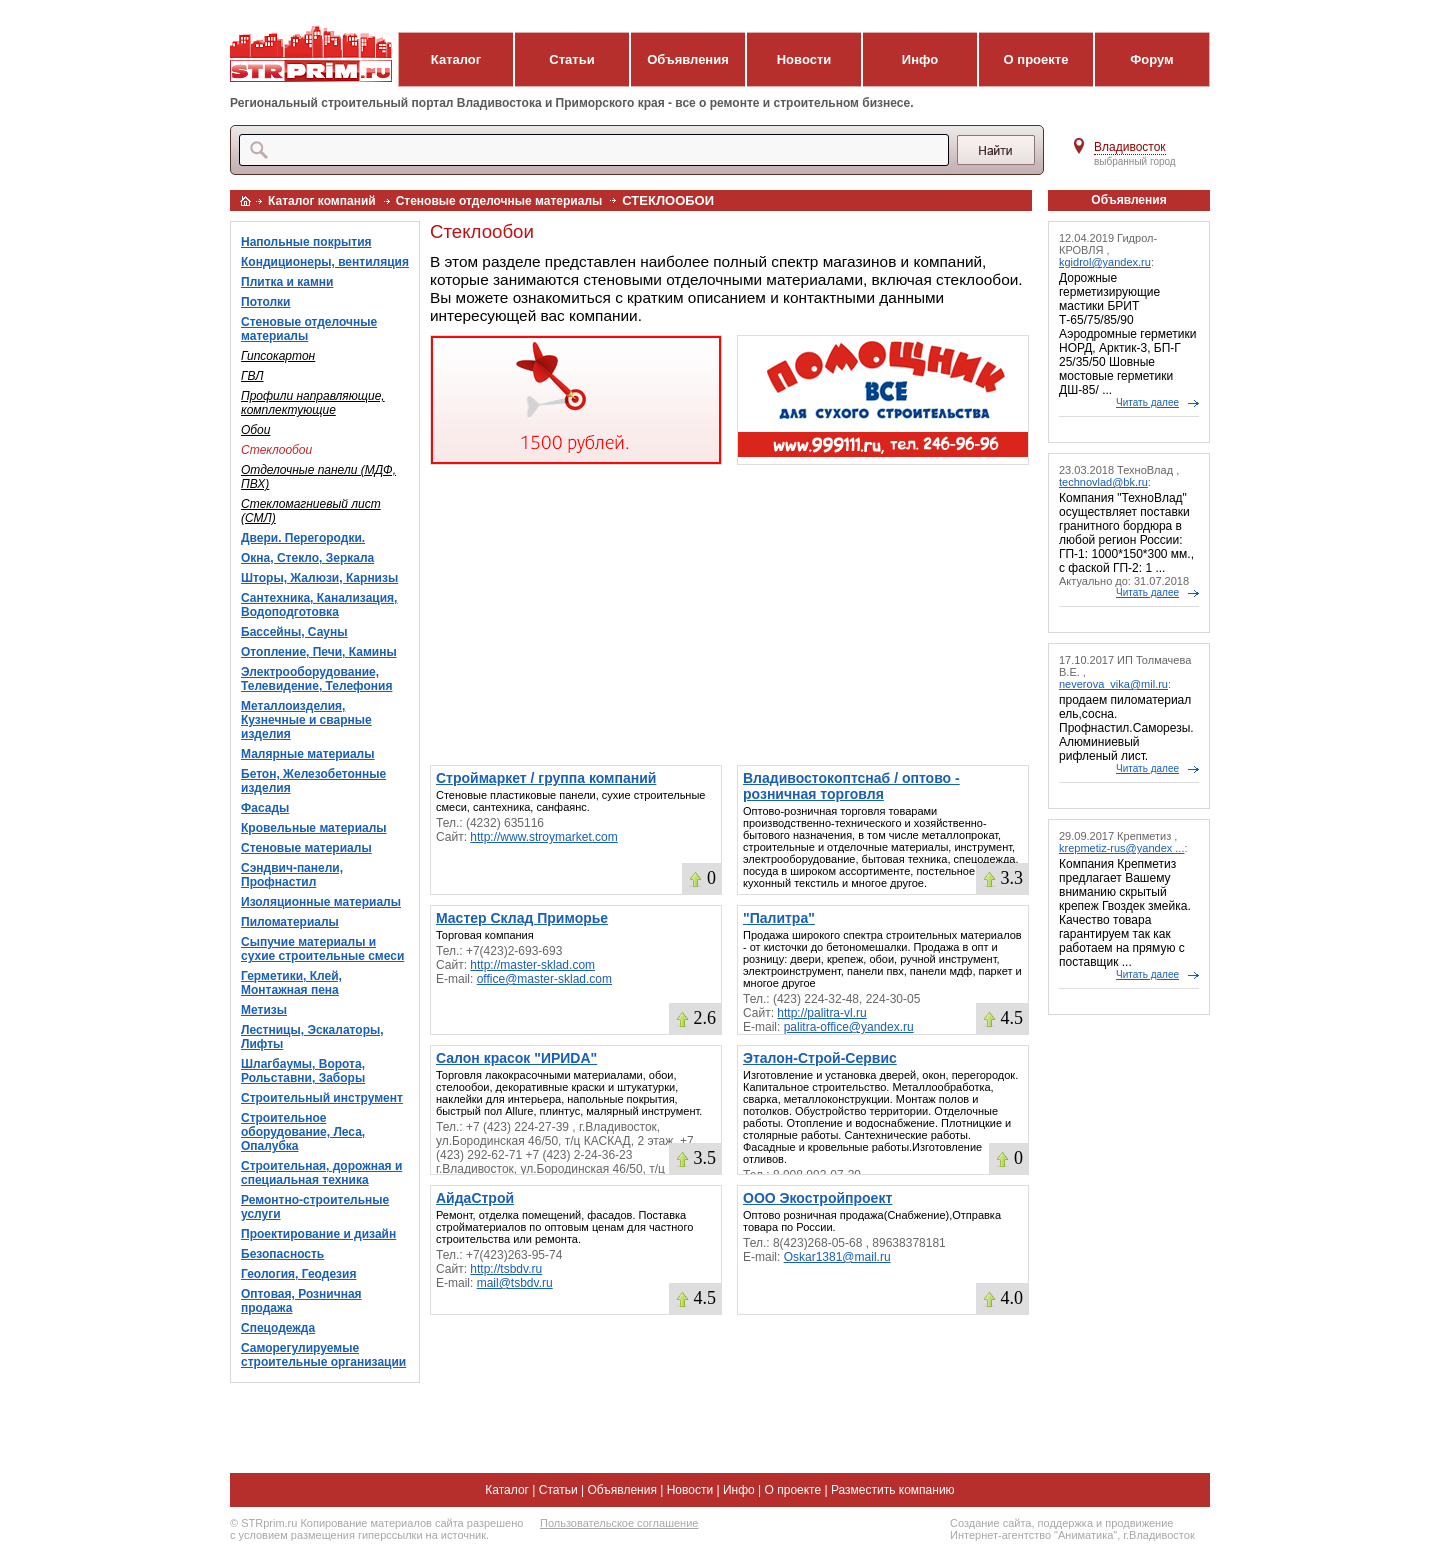  Describe the element at coordinates (1105, 262) in the screenshot. I see `kgidrol@yandex.ru` at that location.